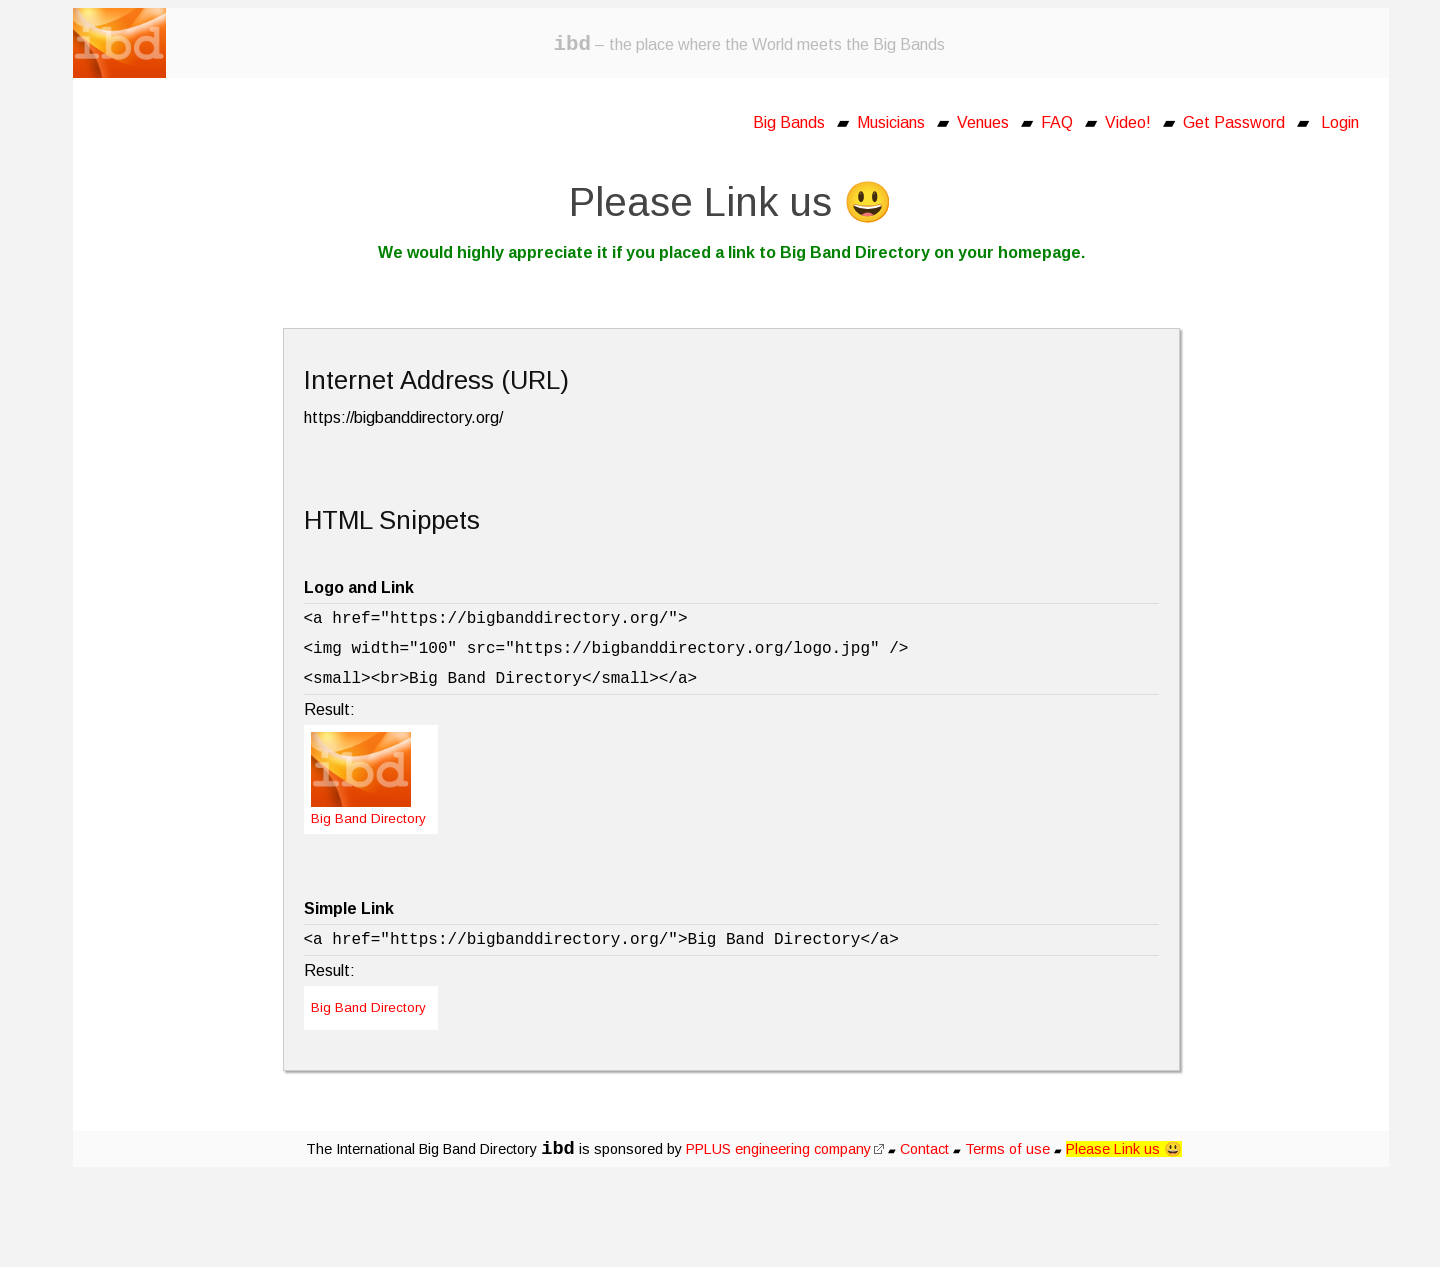  Describe the element at coordinates (983, 122) in the screenshot. I see `Venues` at that location.